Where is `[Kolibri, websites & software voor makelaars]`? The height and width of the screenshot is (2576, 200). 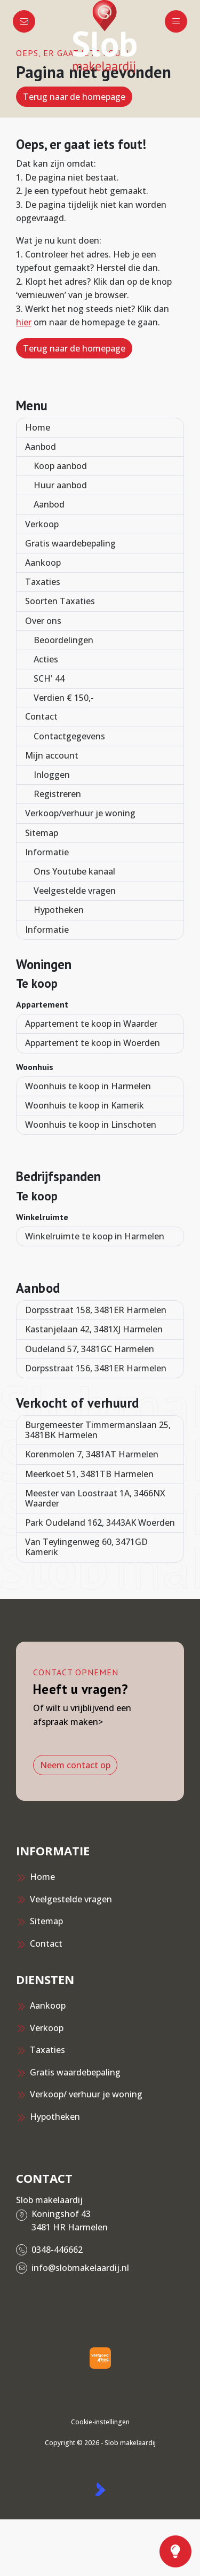
[Kolibri, websites & software voor makelaars] is located at coordinates (100, 2489).